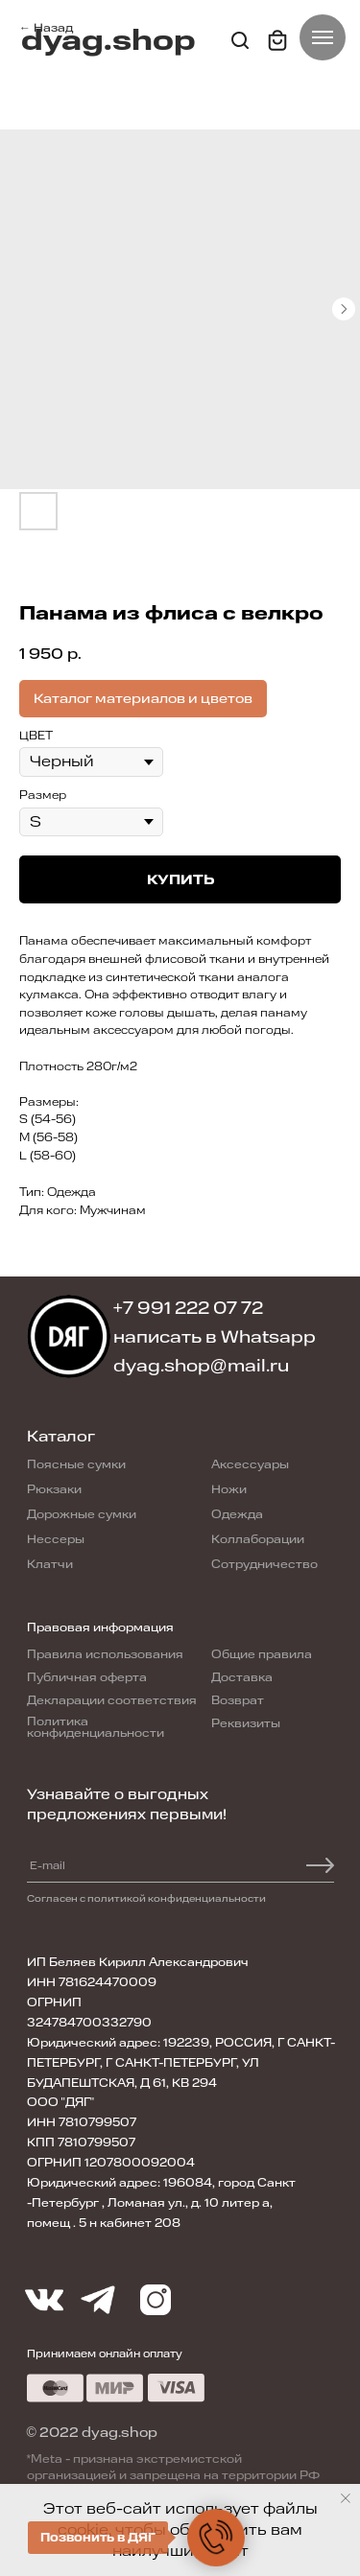 The image size is (360, 2576). Describe the element at coordinates (76, 1464) in the screenshot. I see `Поясные сумки` at that location.